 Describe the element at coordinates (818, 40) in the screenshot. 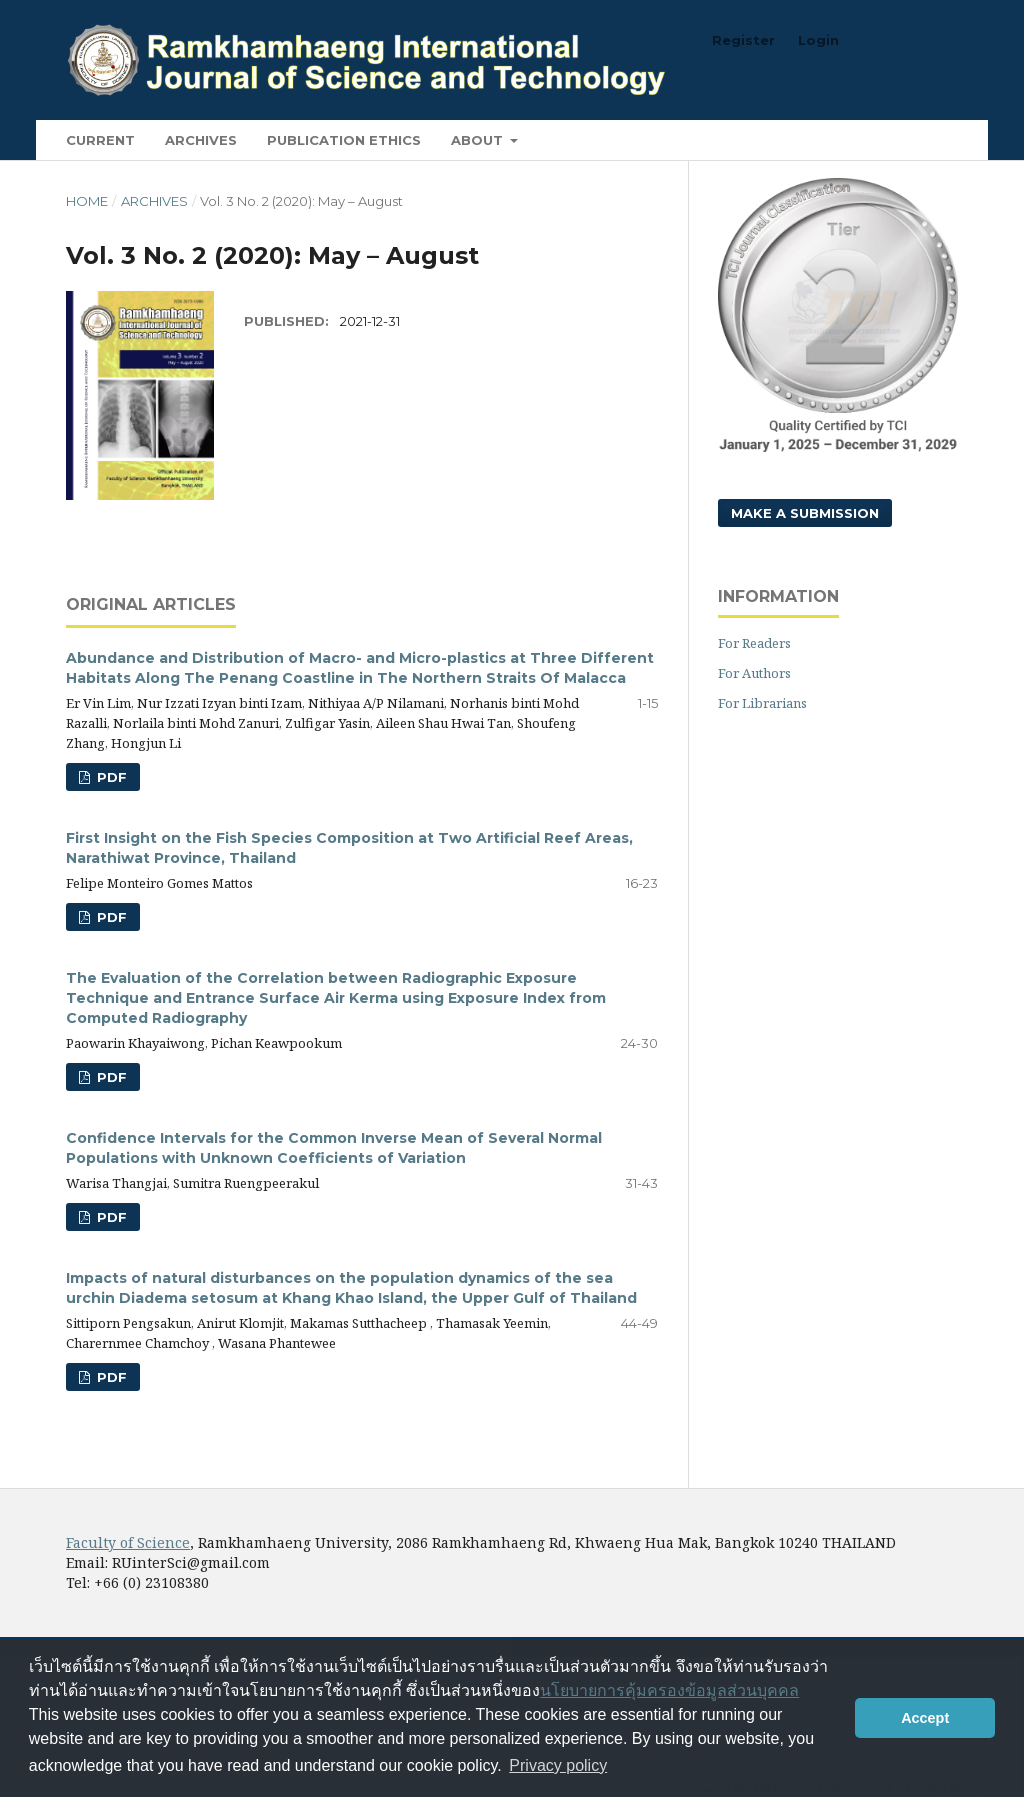

I see `Login` at that location.